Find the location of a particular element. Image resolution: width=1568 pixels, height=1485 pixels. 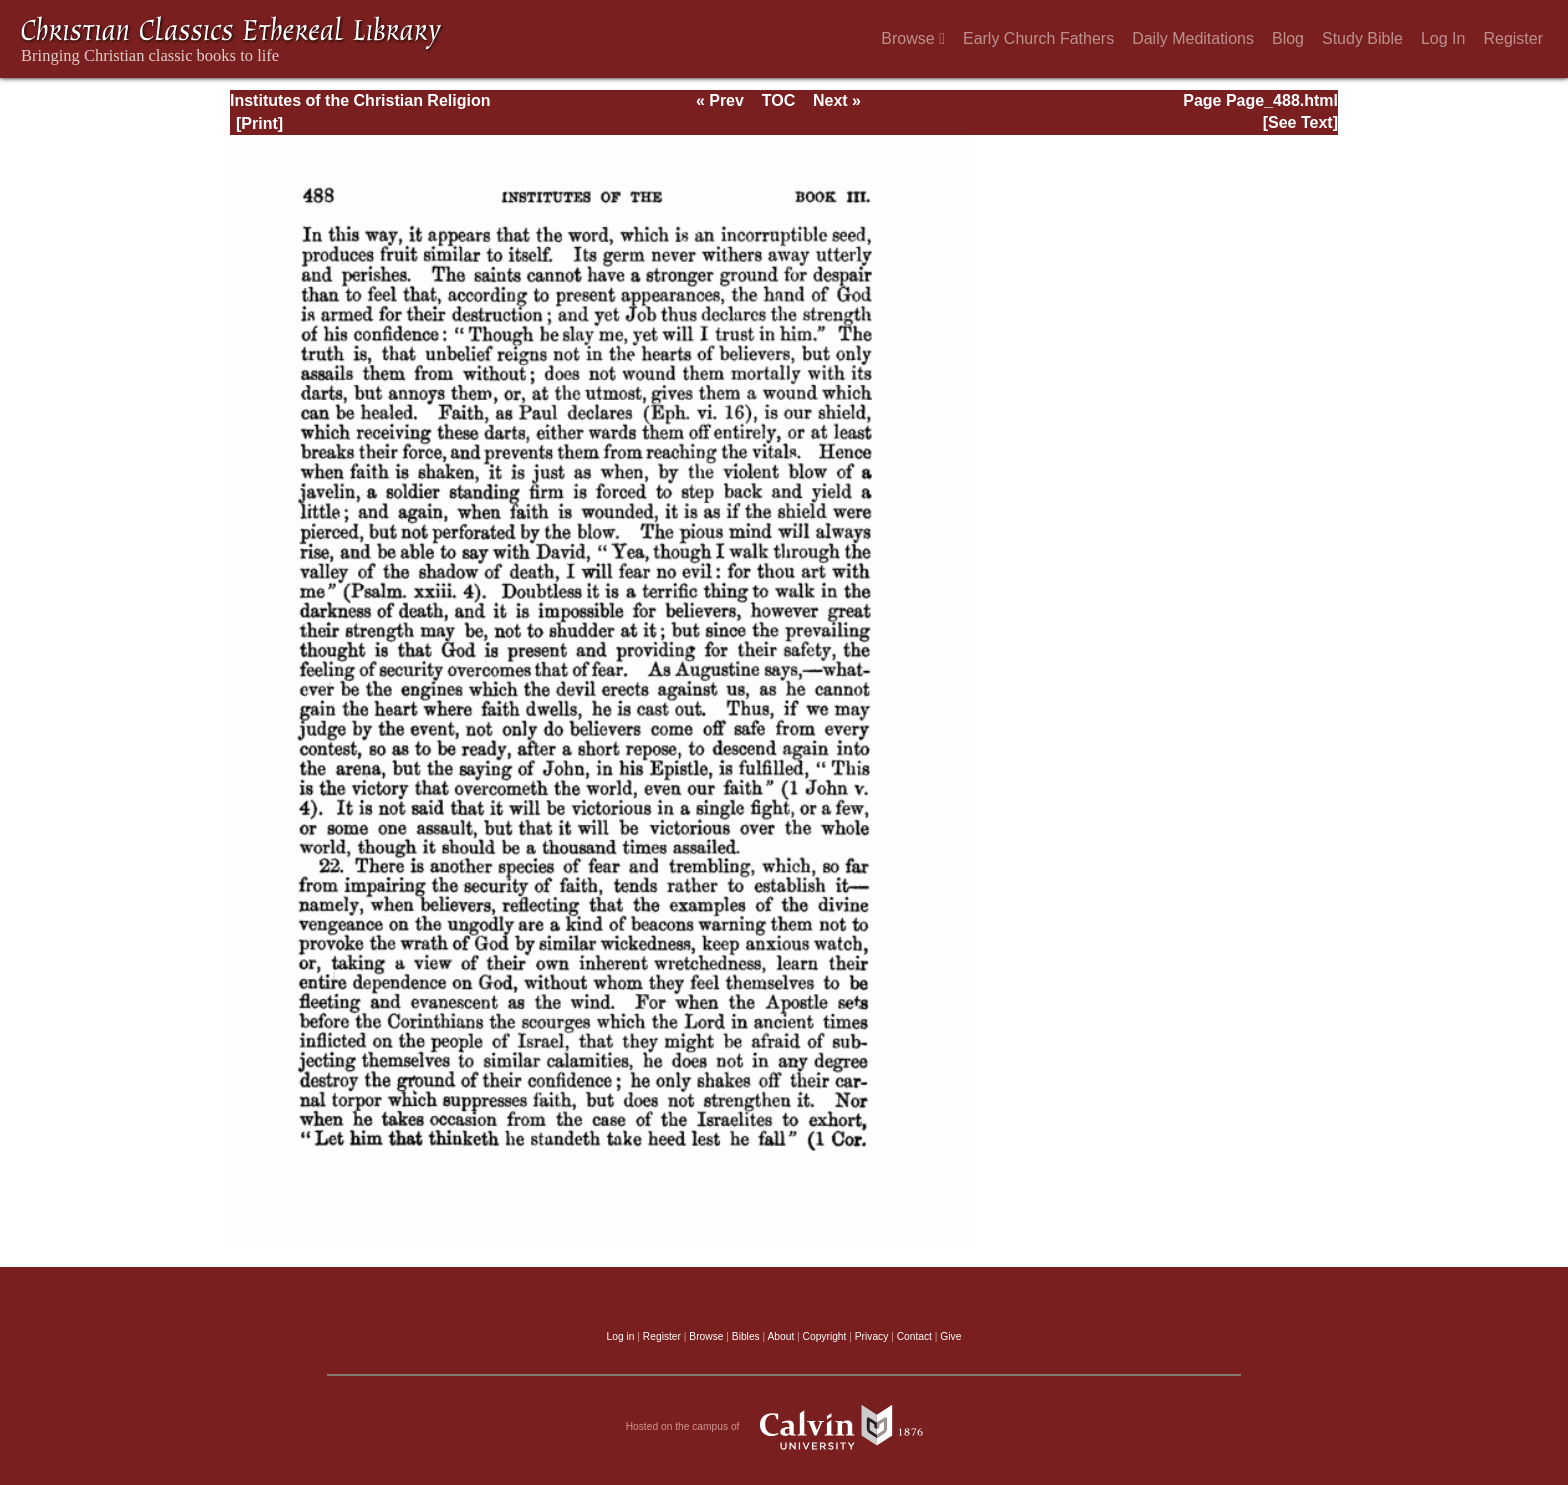

Hosted on the campus of is located at coordinates (784, 1427).